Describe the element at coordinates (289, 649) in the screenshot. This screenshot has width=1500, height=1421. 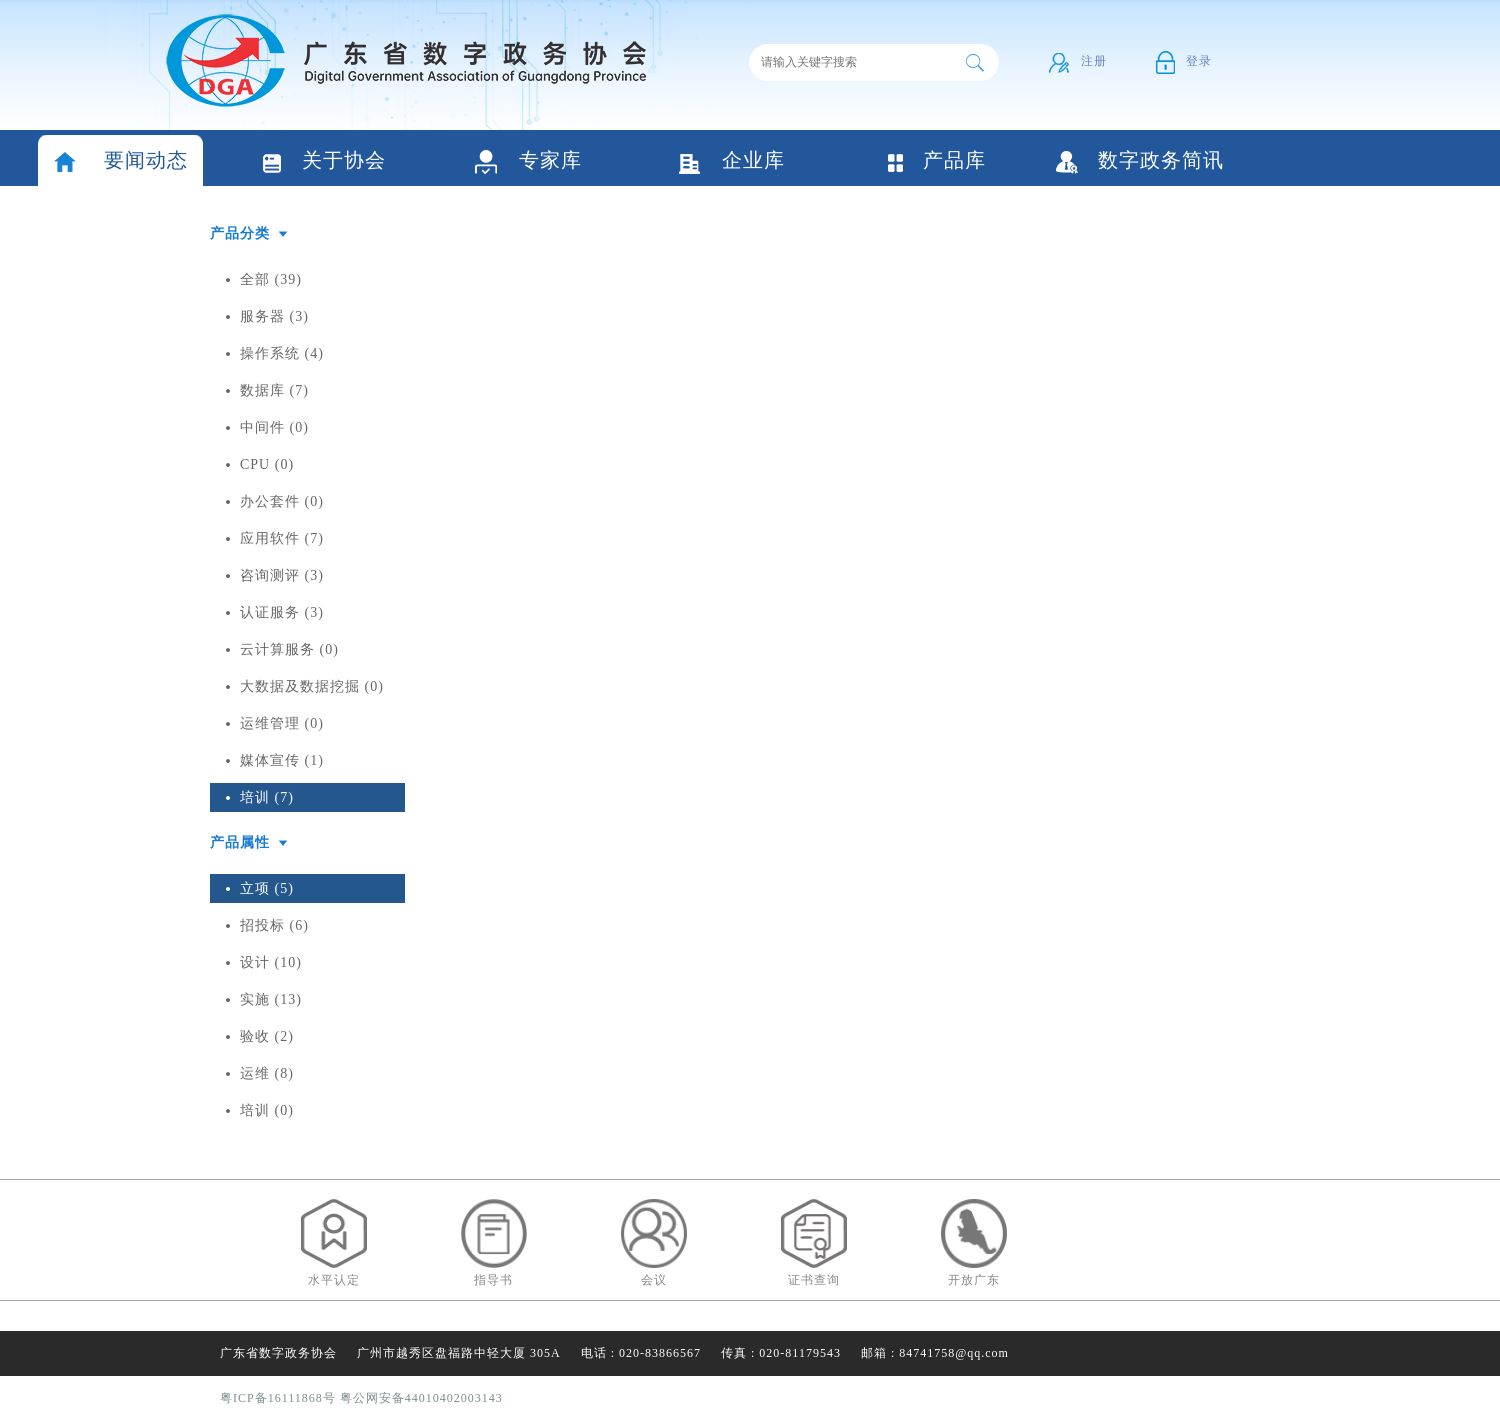
I see `云计算服务 (0)` at that location.